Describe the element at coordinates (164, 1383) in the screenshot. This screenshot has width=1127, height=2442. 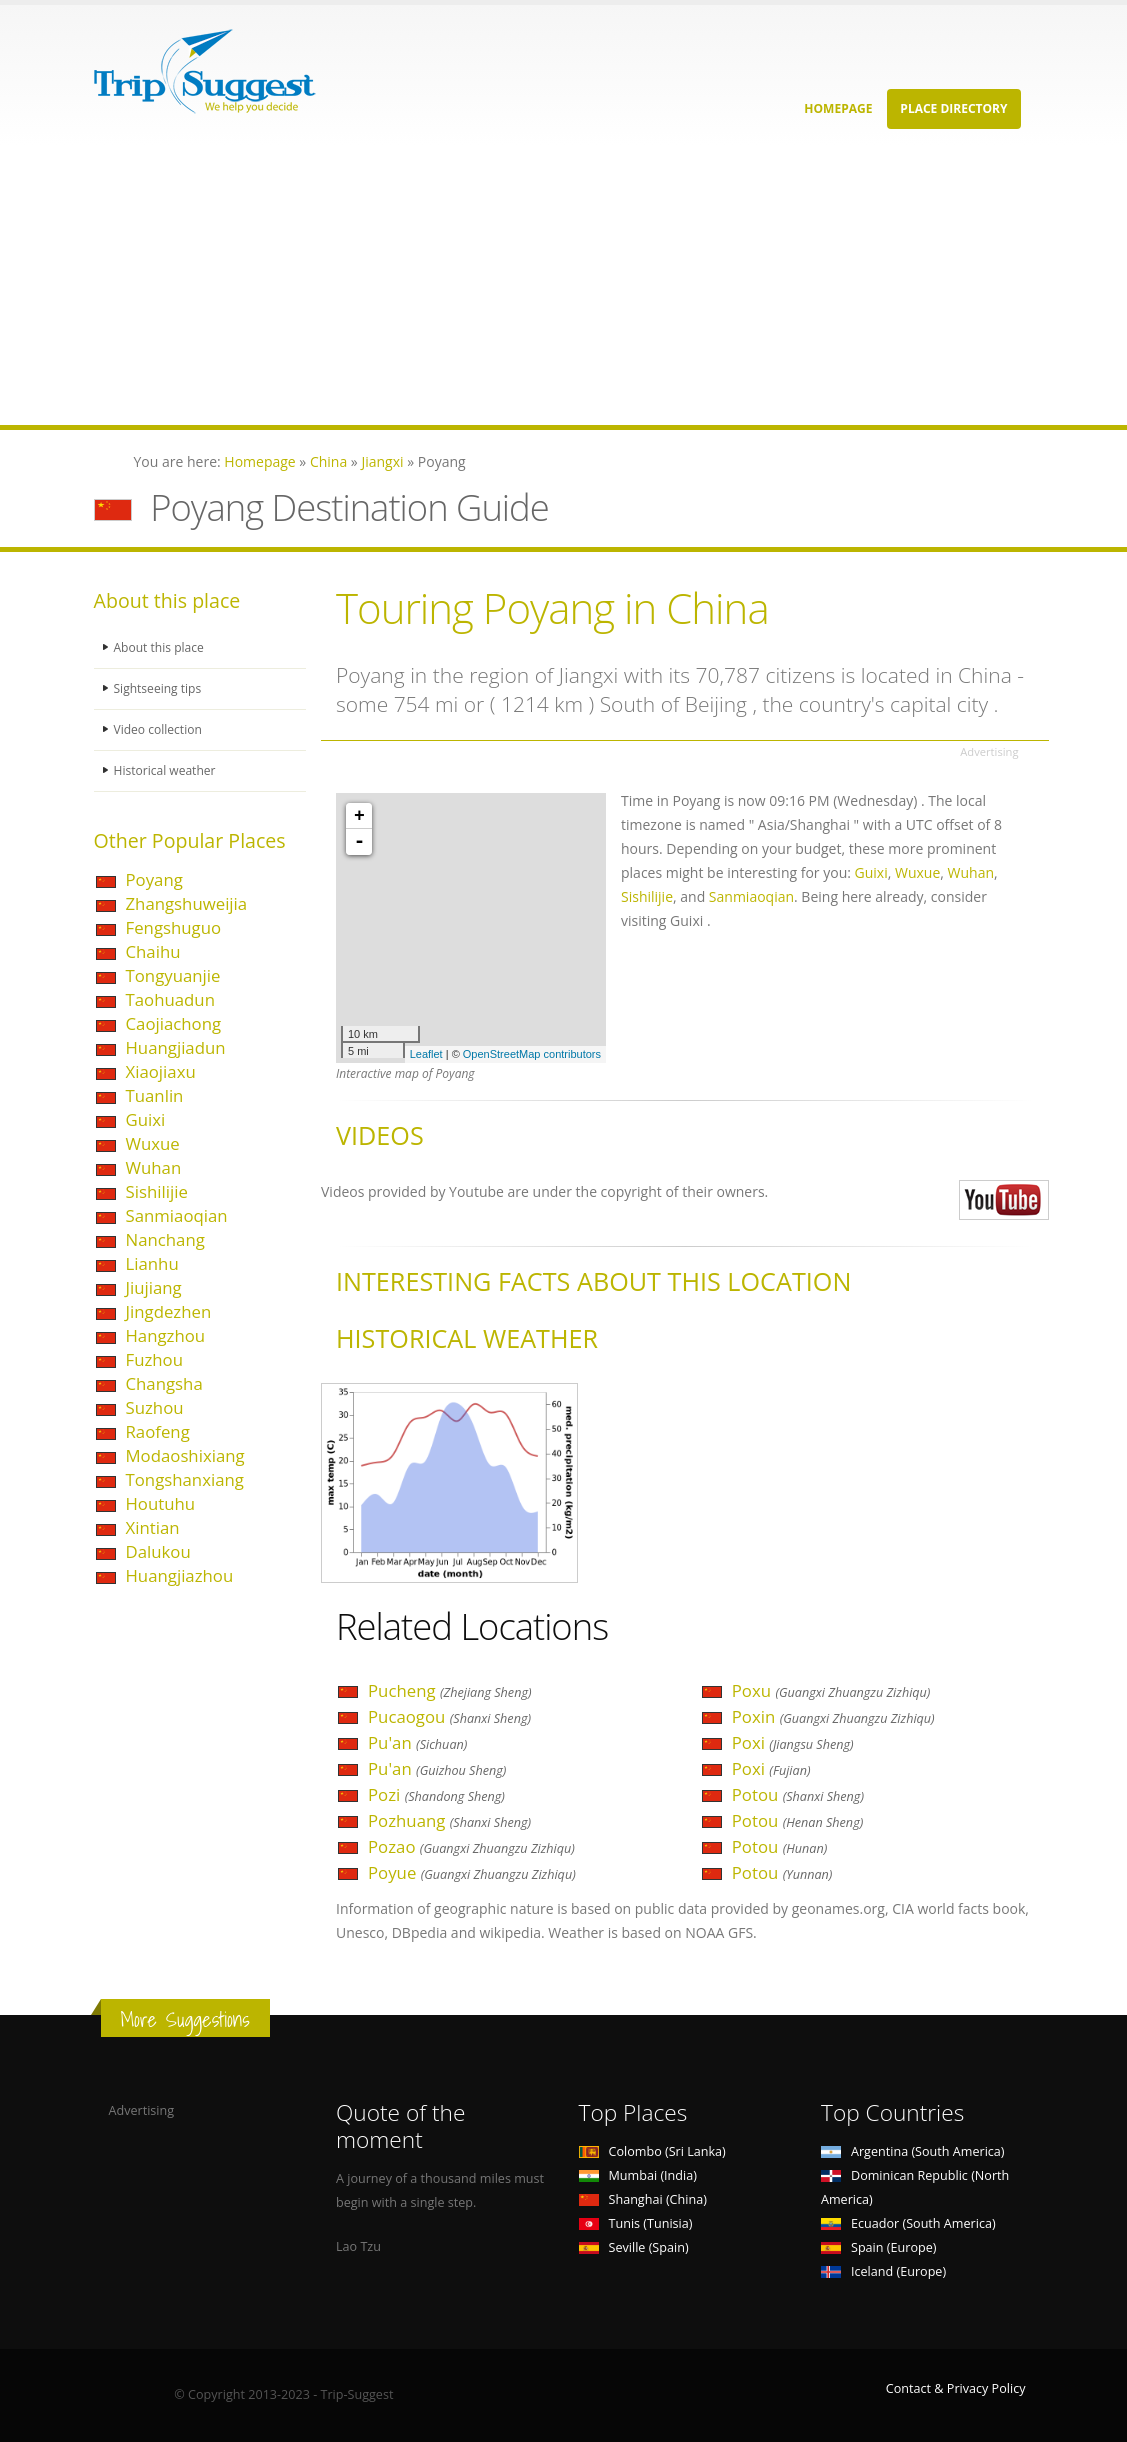
I see `Changsha` at that location.